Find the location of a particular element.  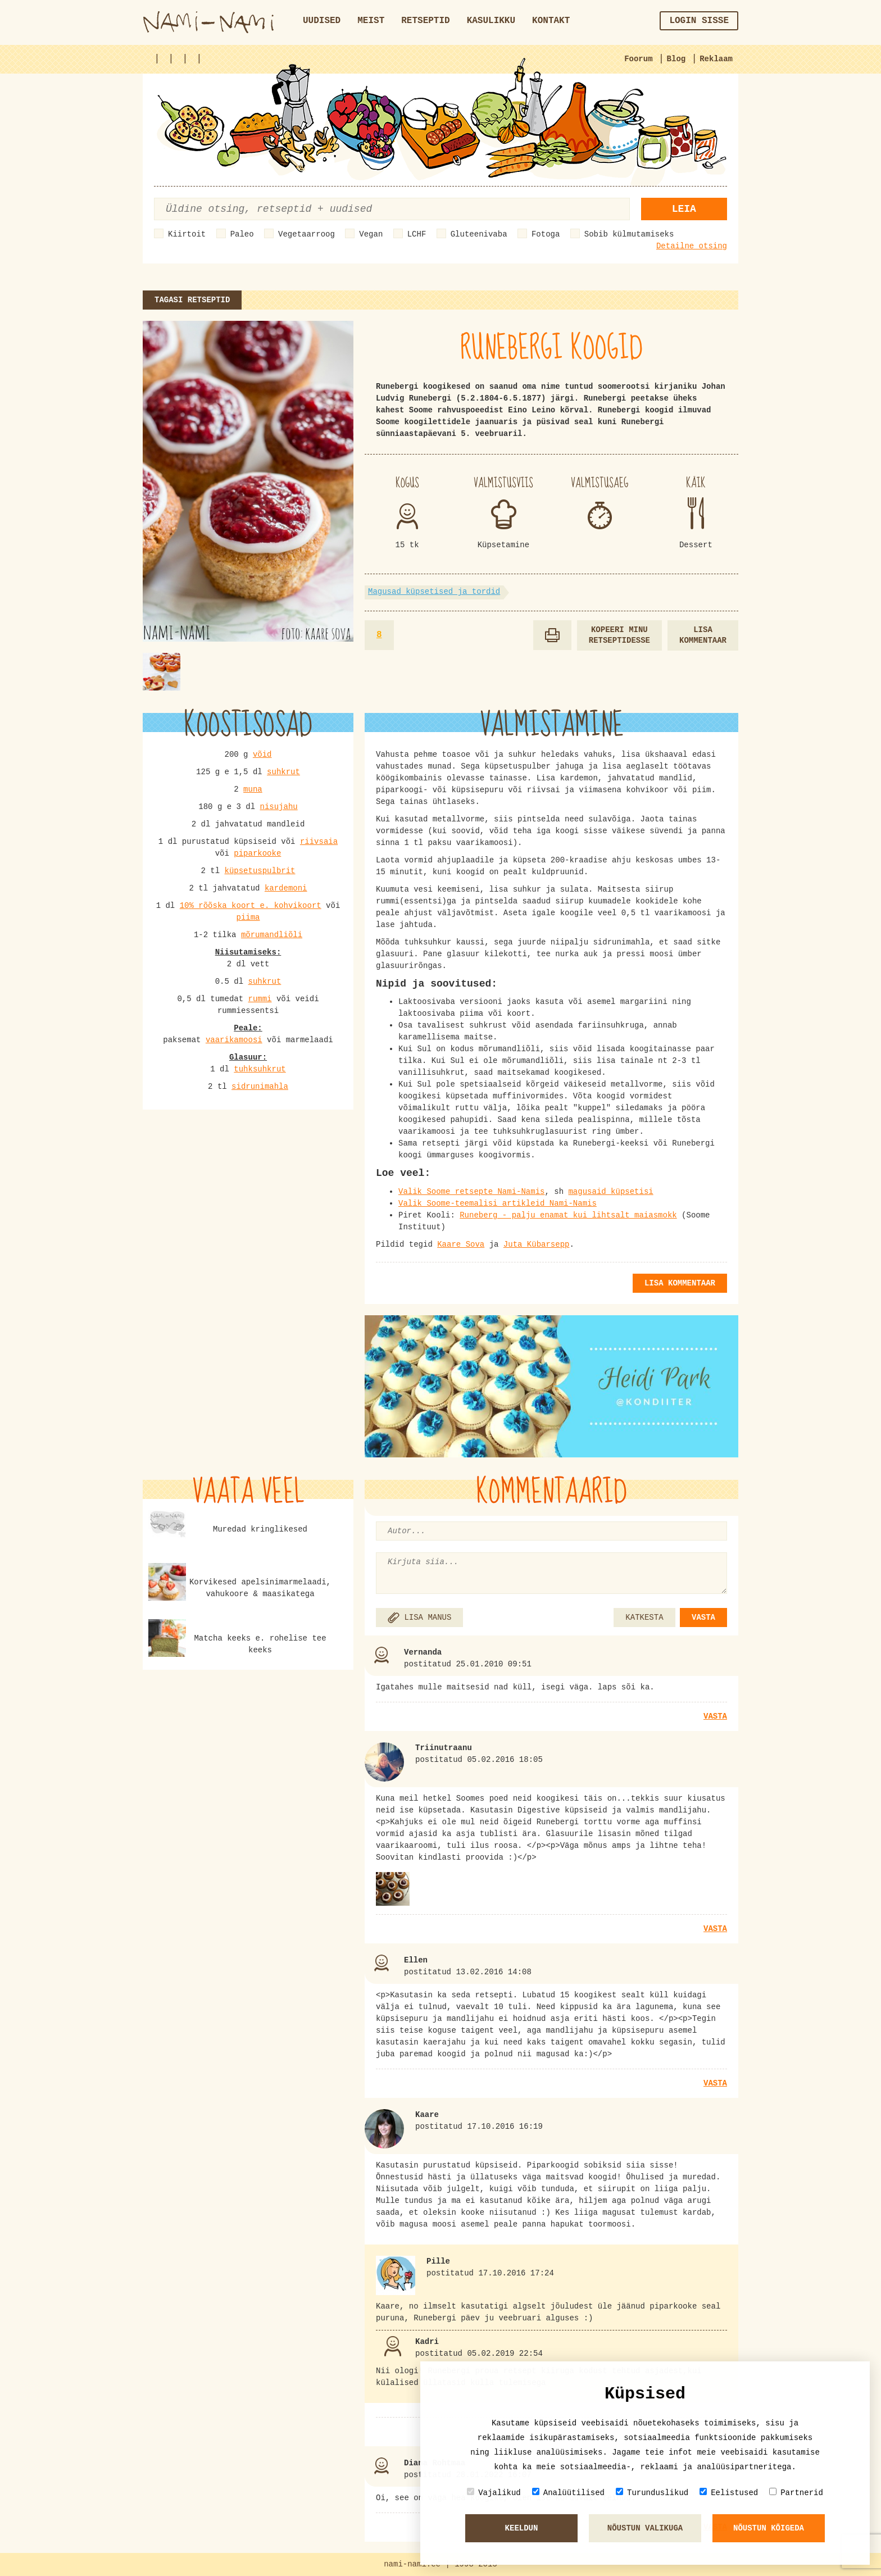

Reklaam is located at coordinates (716, 58).